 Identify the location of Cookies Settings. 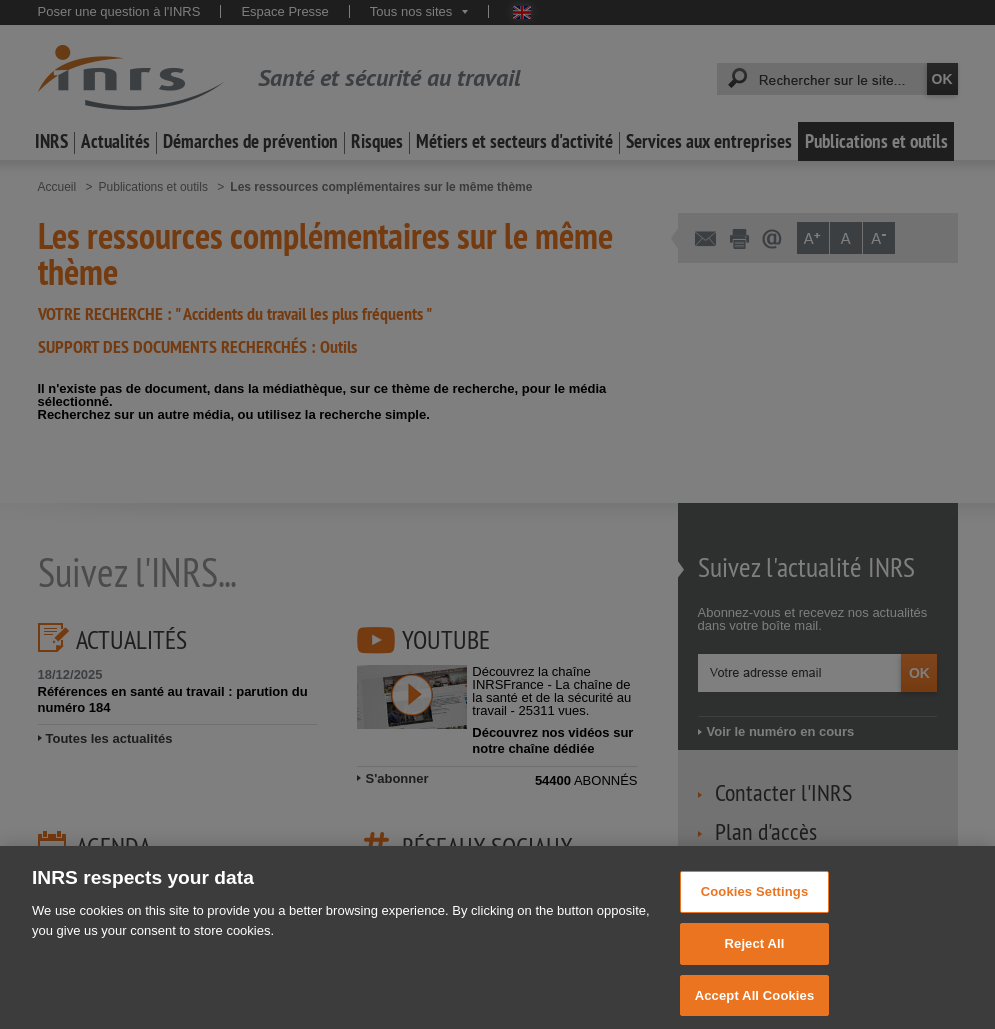
(755, 901).